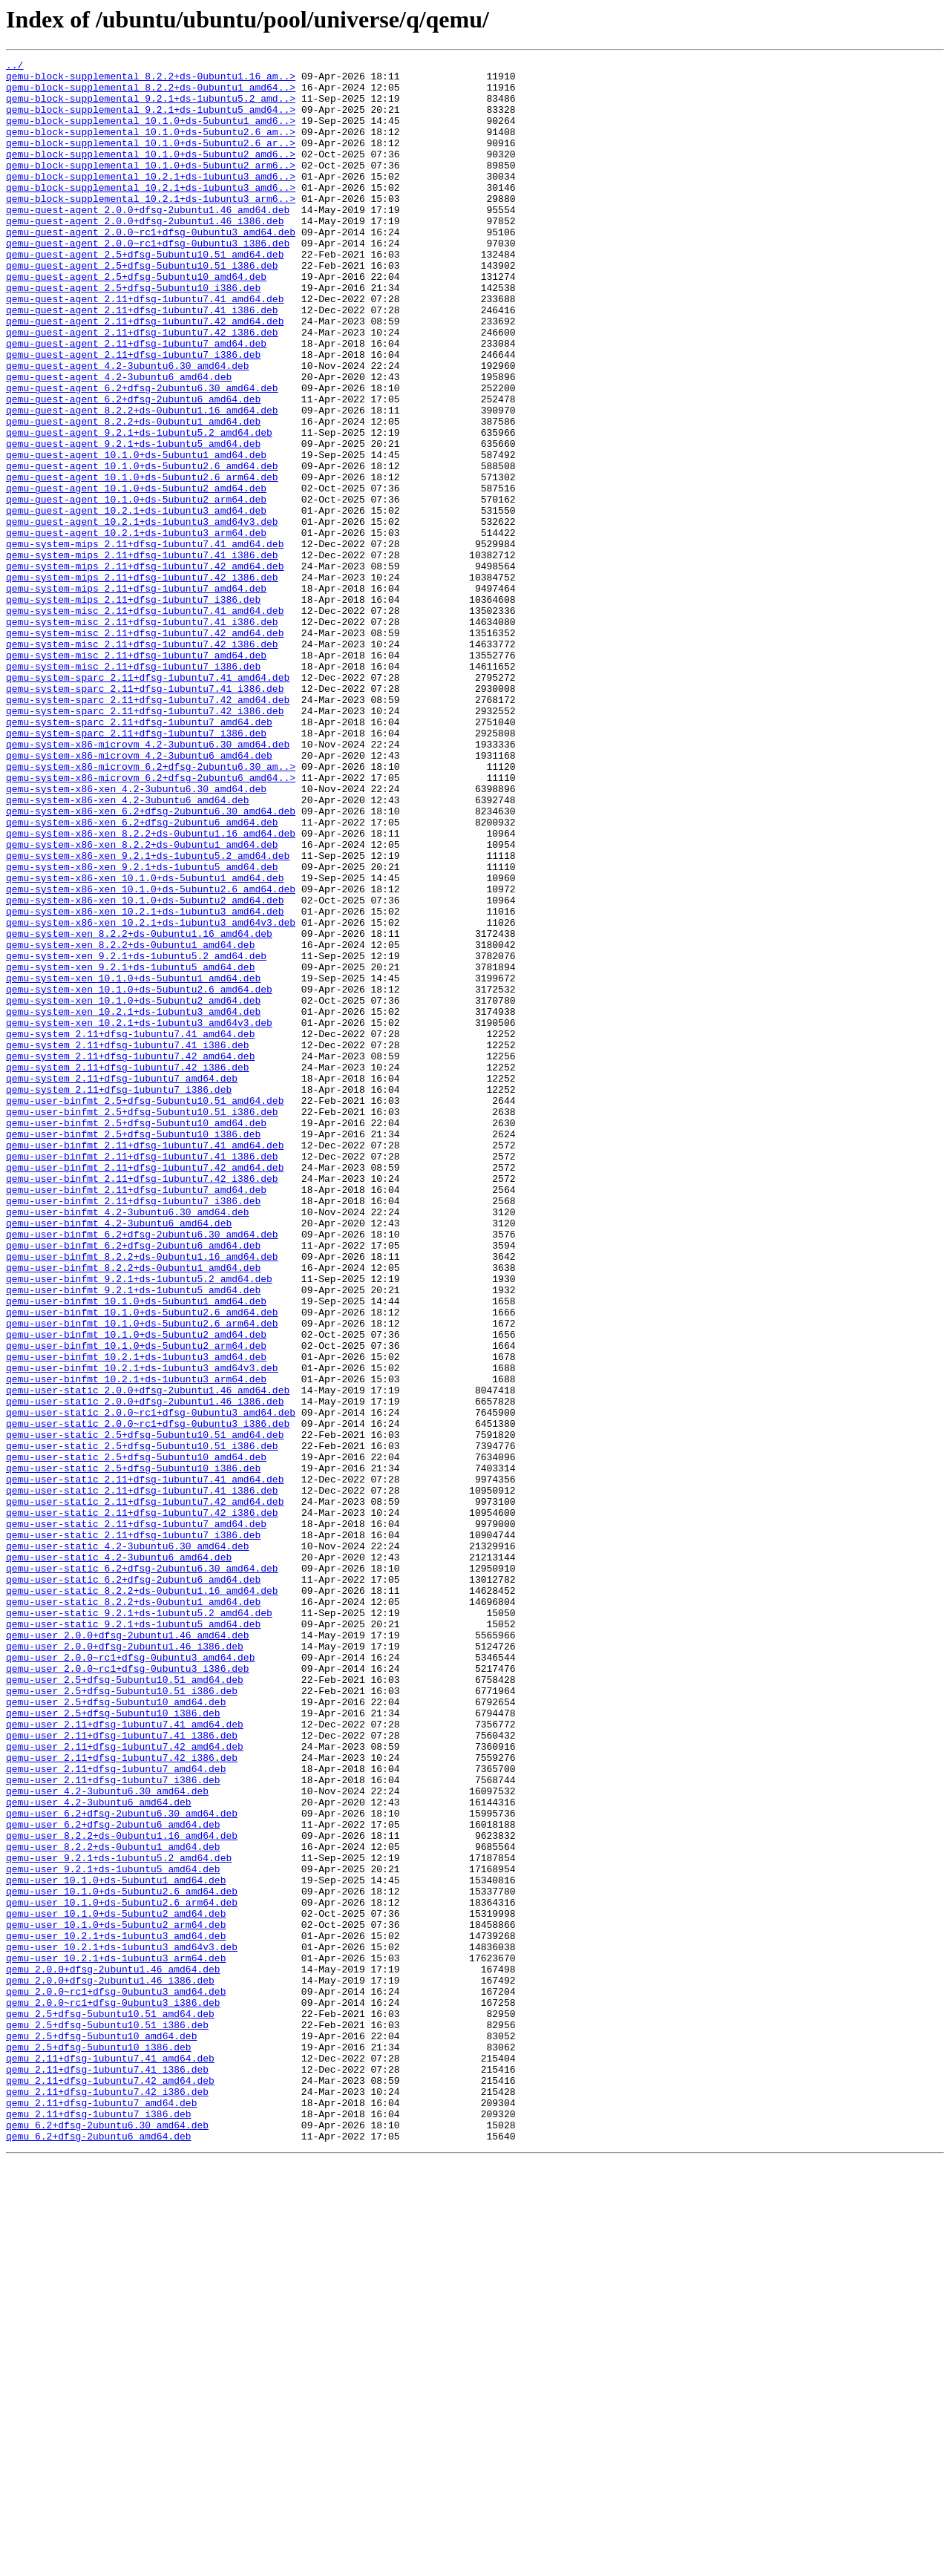 This screenshot has width=950, height=2576. Describe the element at coordinates (142, 654) in the screenshot. I see `qemu-system-mips_2.11+dfsg-1ubuntu7.41_i386.deb` at that location.